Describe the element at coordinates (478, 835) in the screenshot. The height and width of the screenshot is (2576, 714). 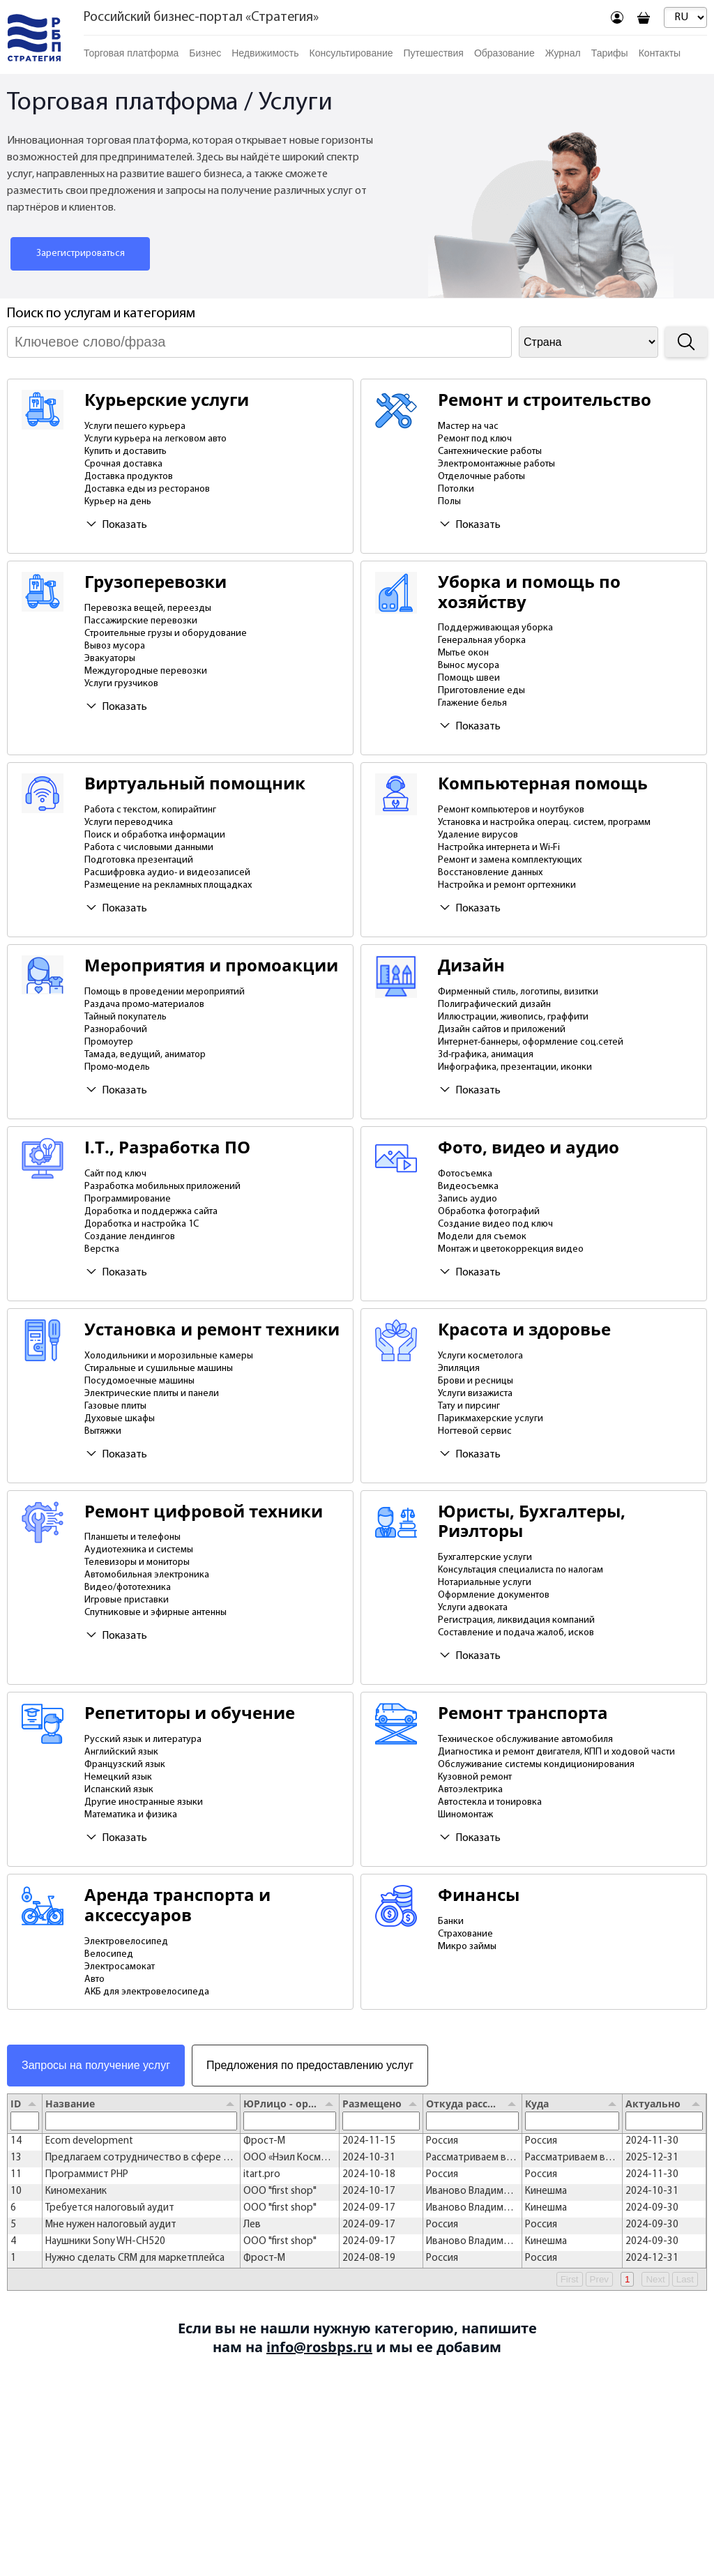
I see `Удаление вирусов` at that location.